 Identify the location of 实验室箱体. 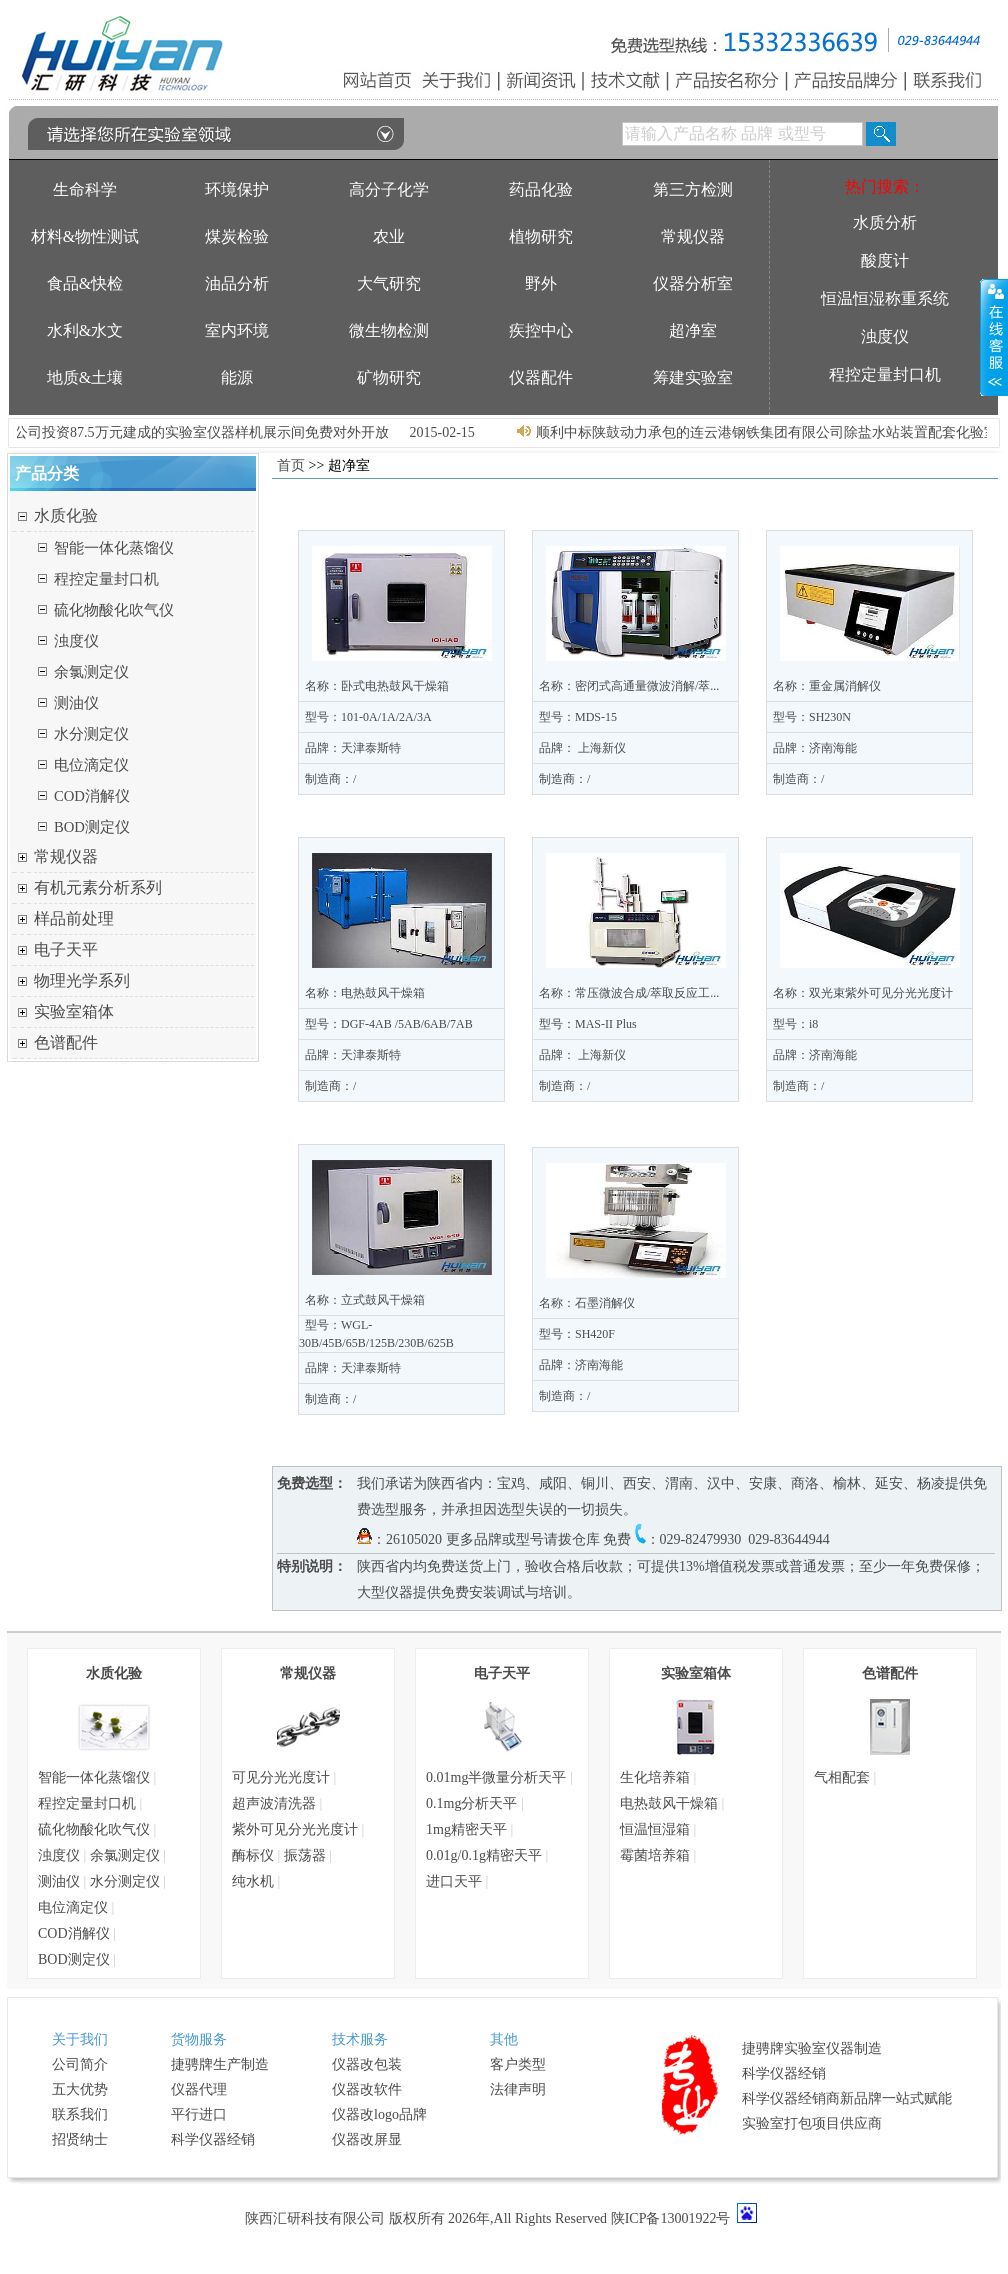
(74, 1011).